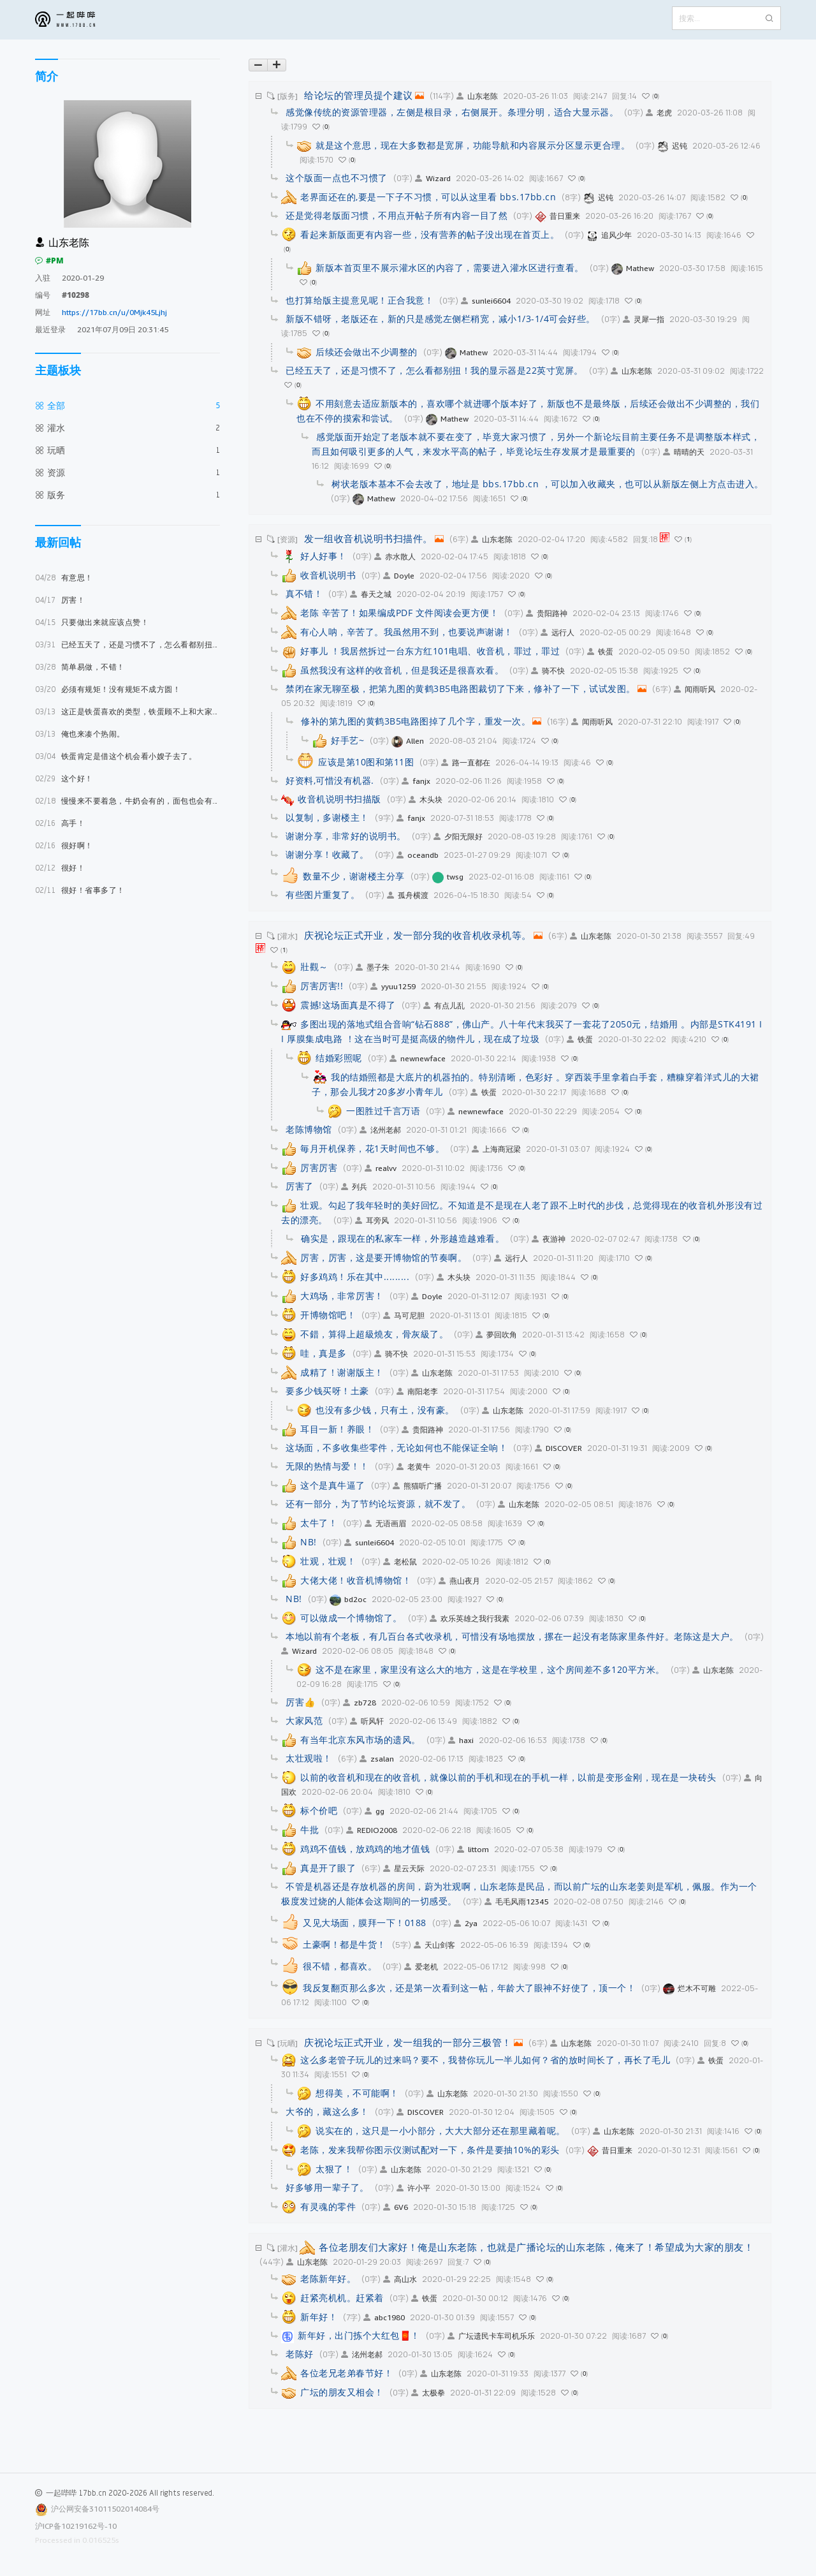 This screenshot has height=2576, width=816. What do you see at coordinates (327, 854) in the screenshot?
I see `谢谢分享！收藏了。` at bounding box center [327, 854].